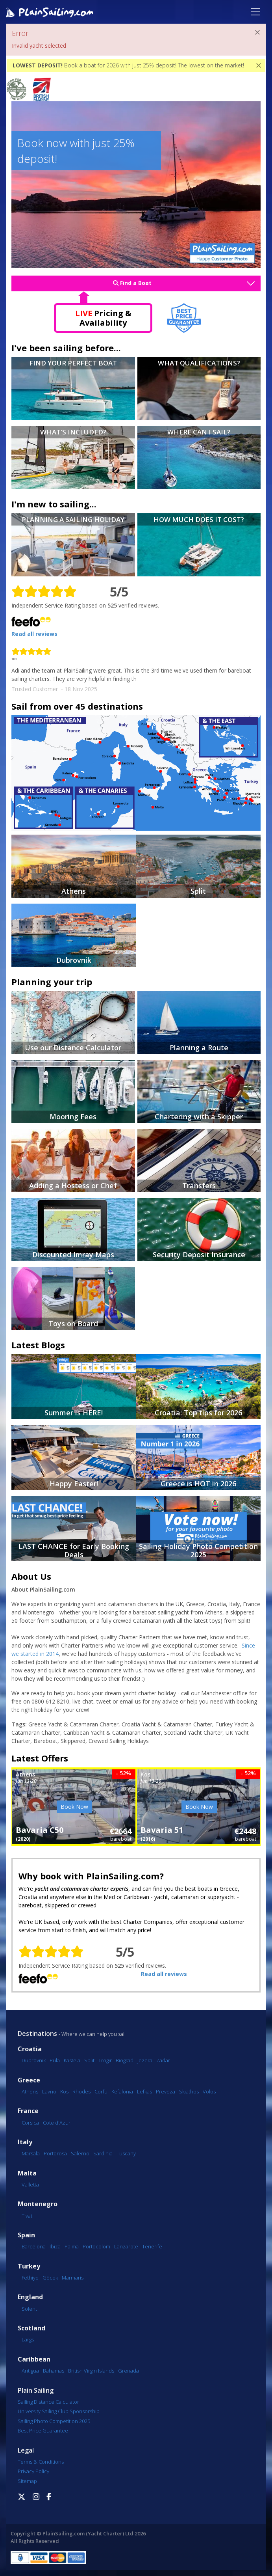  Describe the element at coordinates (189, 2091) in the screenshot. I see `Skiathos` at that location.